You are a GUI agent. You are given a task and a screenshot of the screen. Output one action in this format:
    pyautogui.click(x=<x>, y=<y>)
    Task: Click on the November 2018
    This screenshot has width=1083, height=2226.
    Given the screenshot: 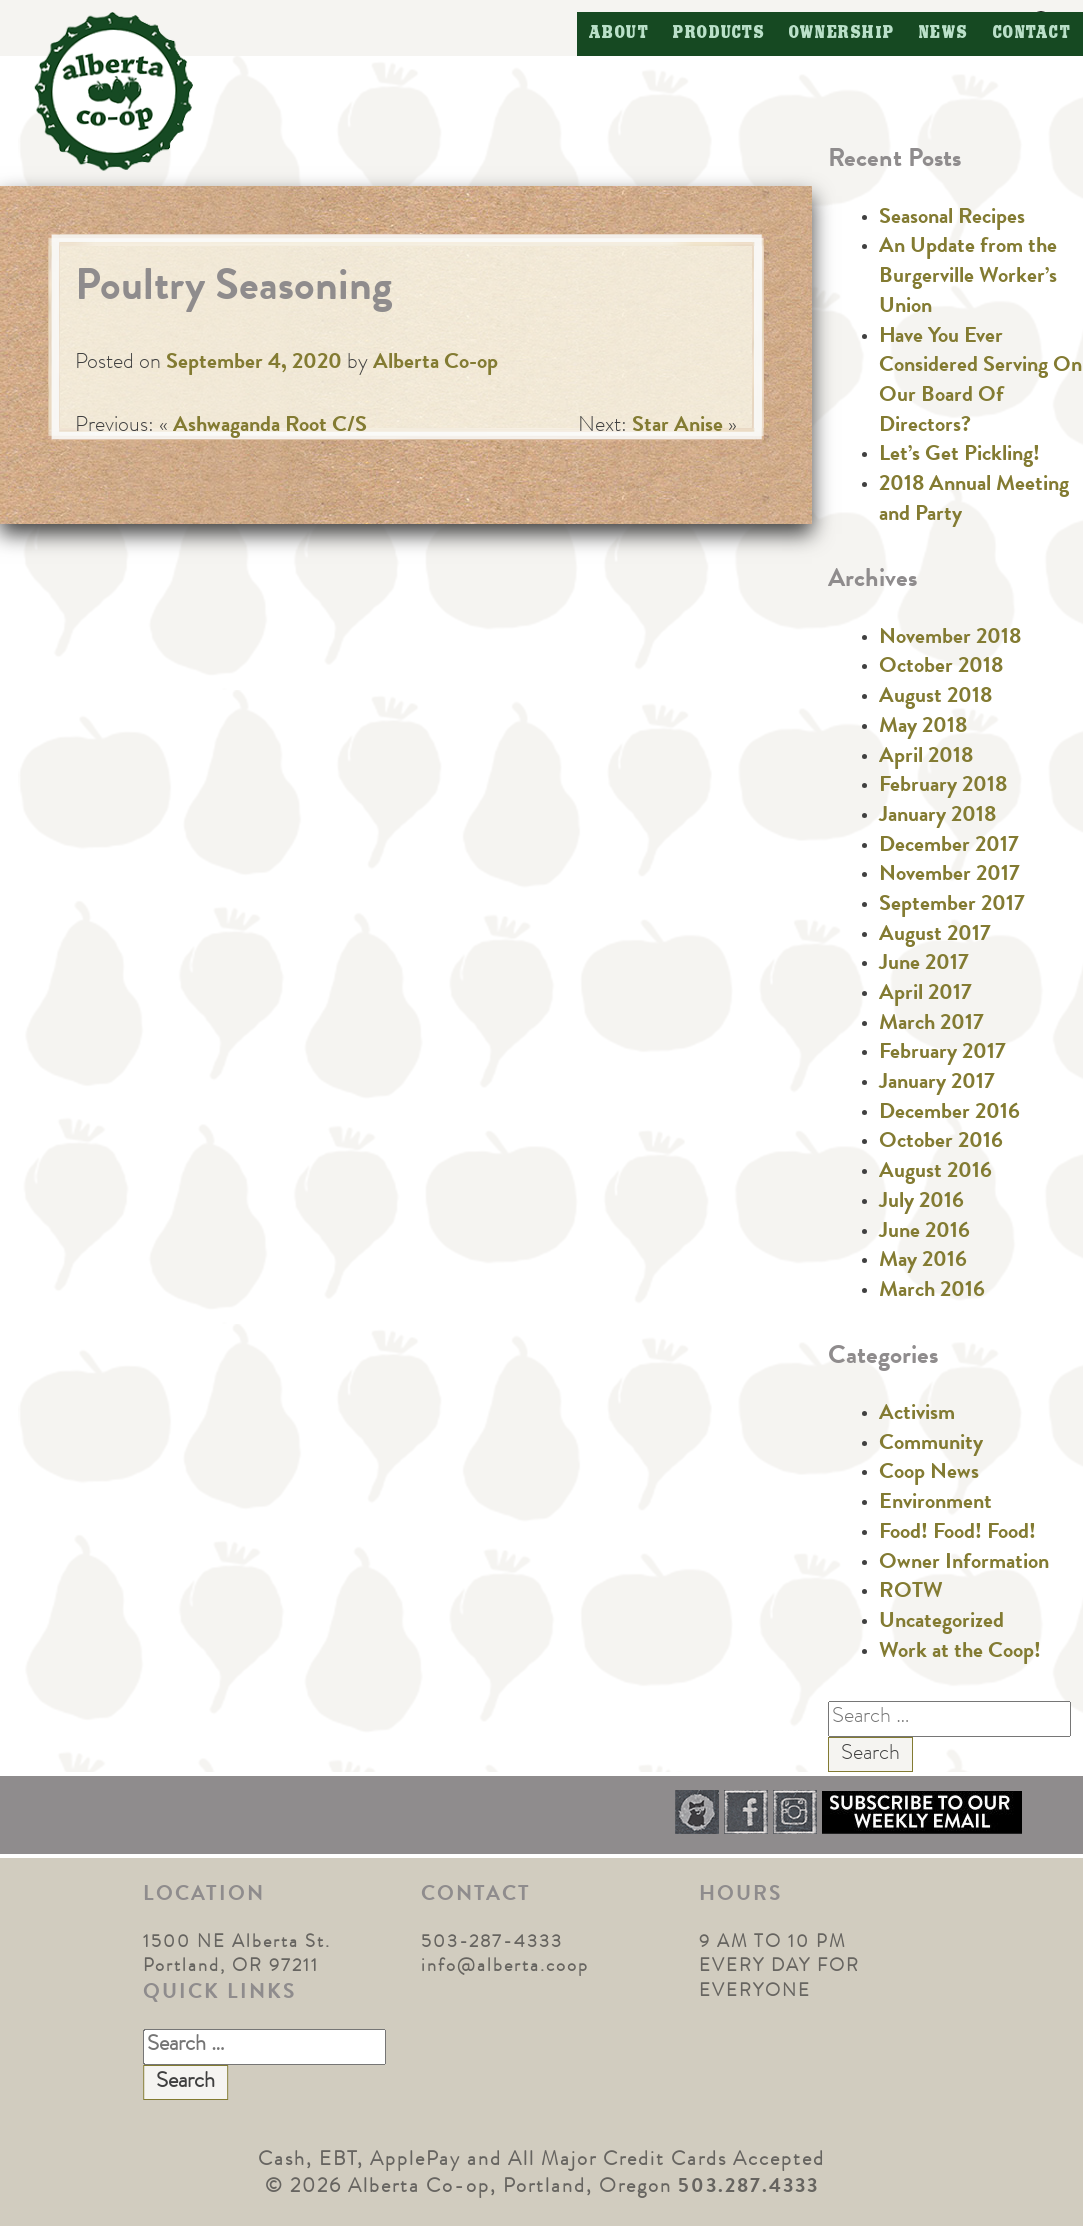 What is the action you would take?
    pyautogui.click(x=950, y=639)
    